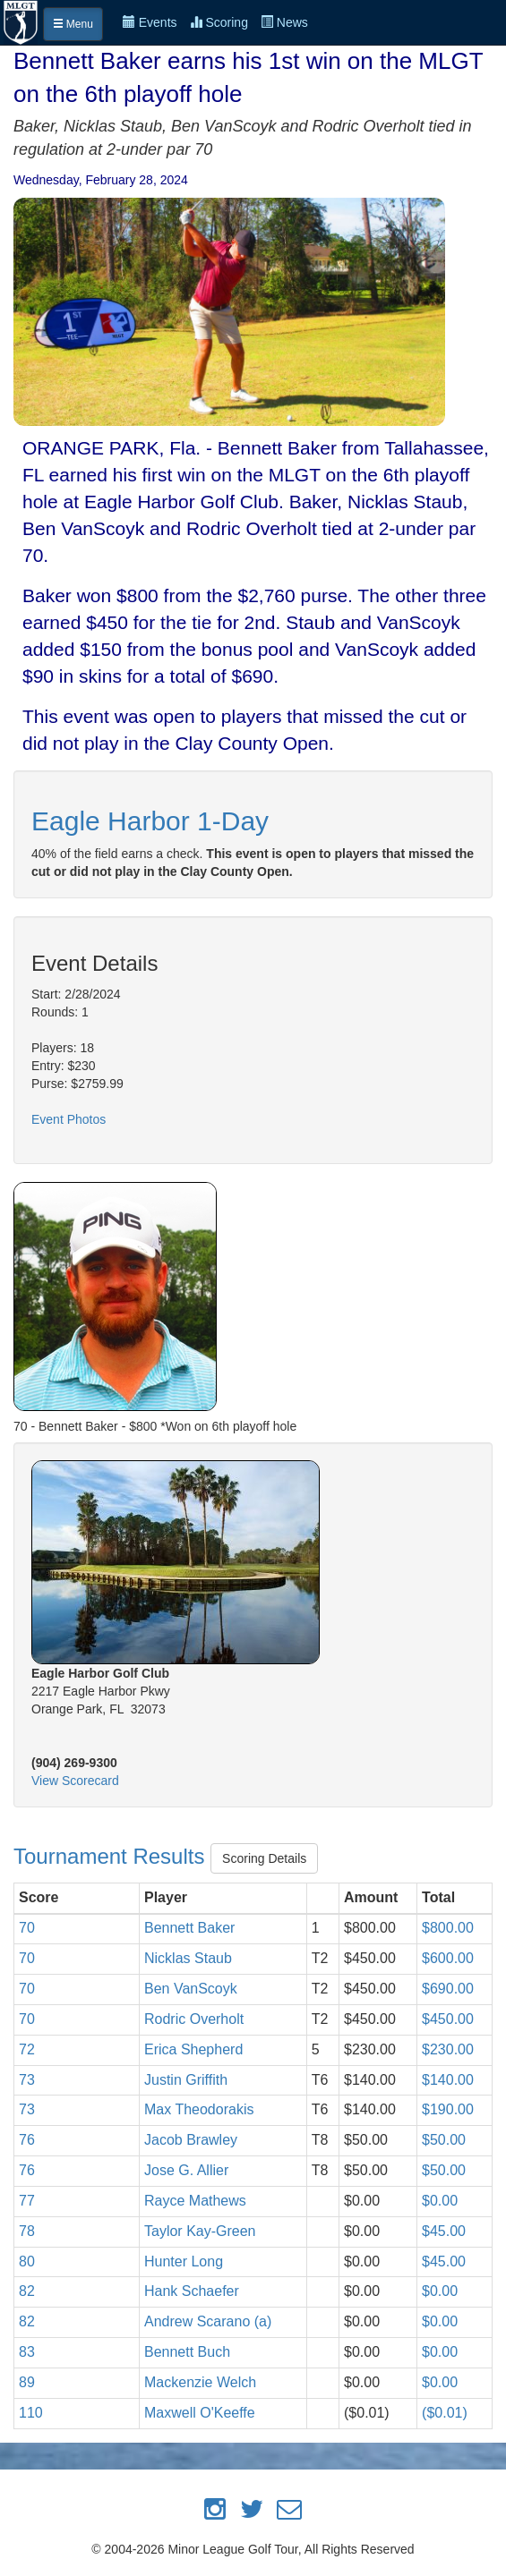  Describe the element at coordinates (444, 2139) in the screenshot. I see `$50.00` at that location.